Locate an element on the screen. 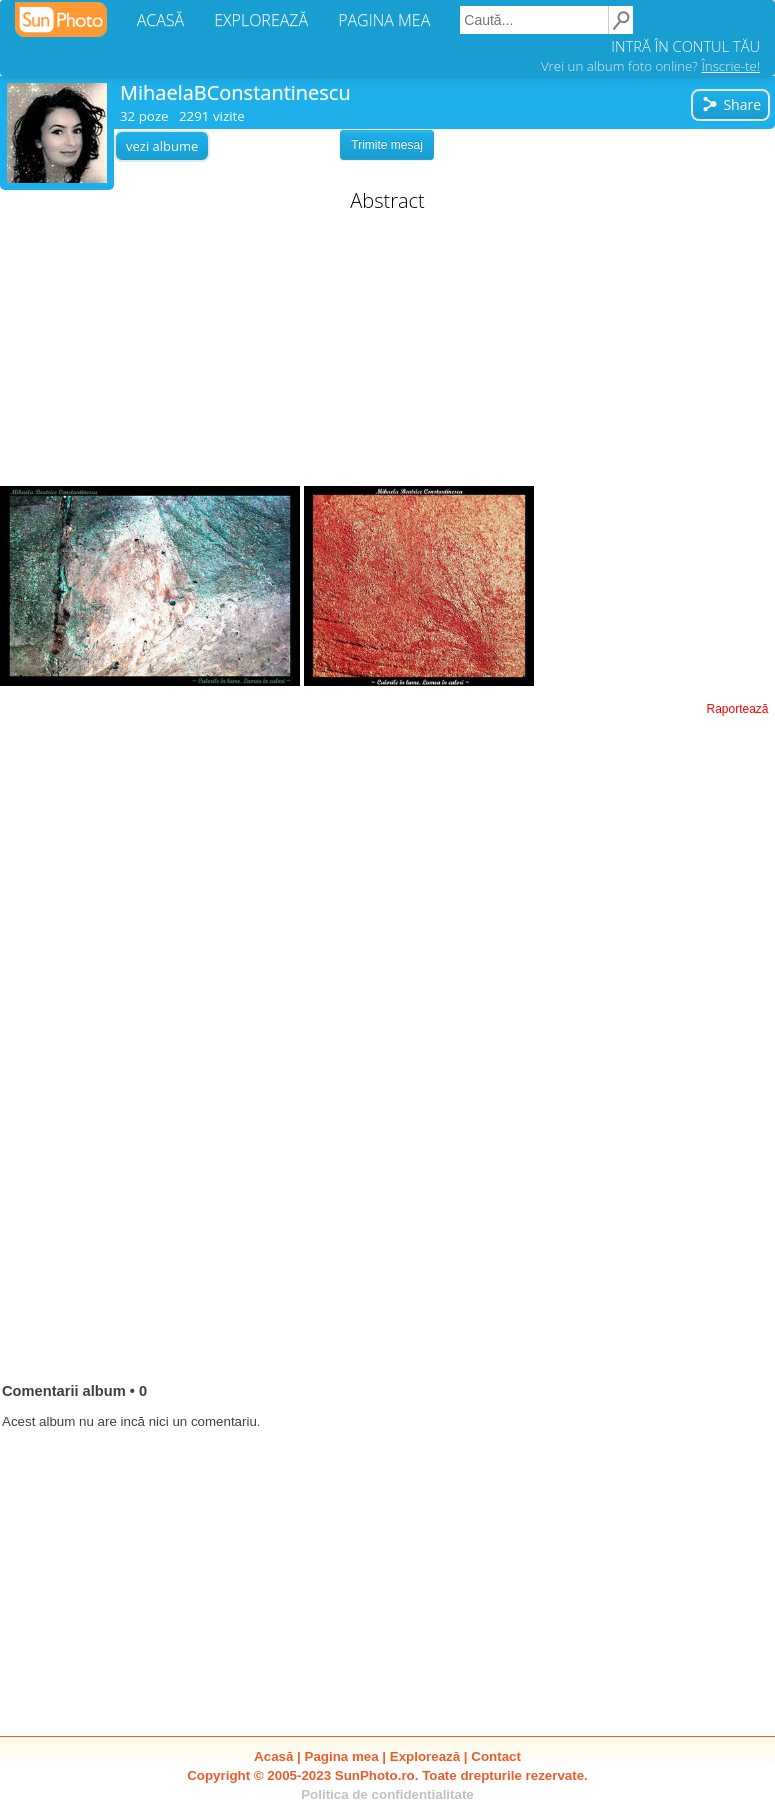 This screenshot has height=1804, width=775. Vrei un album foto online? is located at coordinates (650, 66).